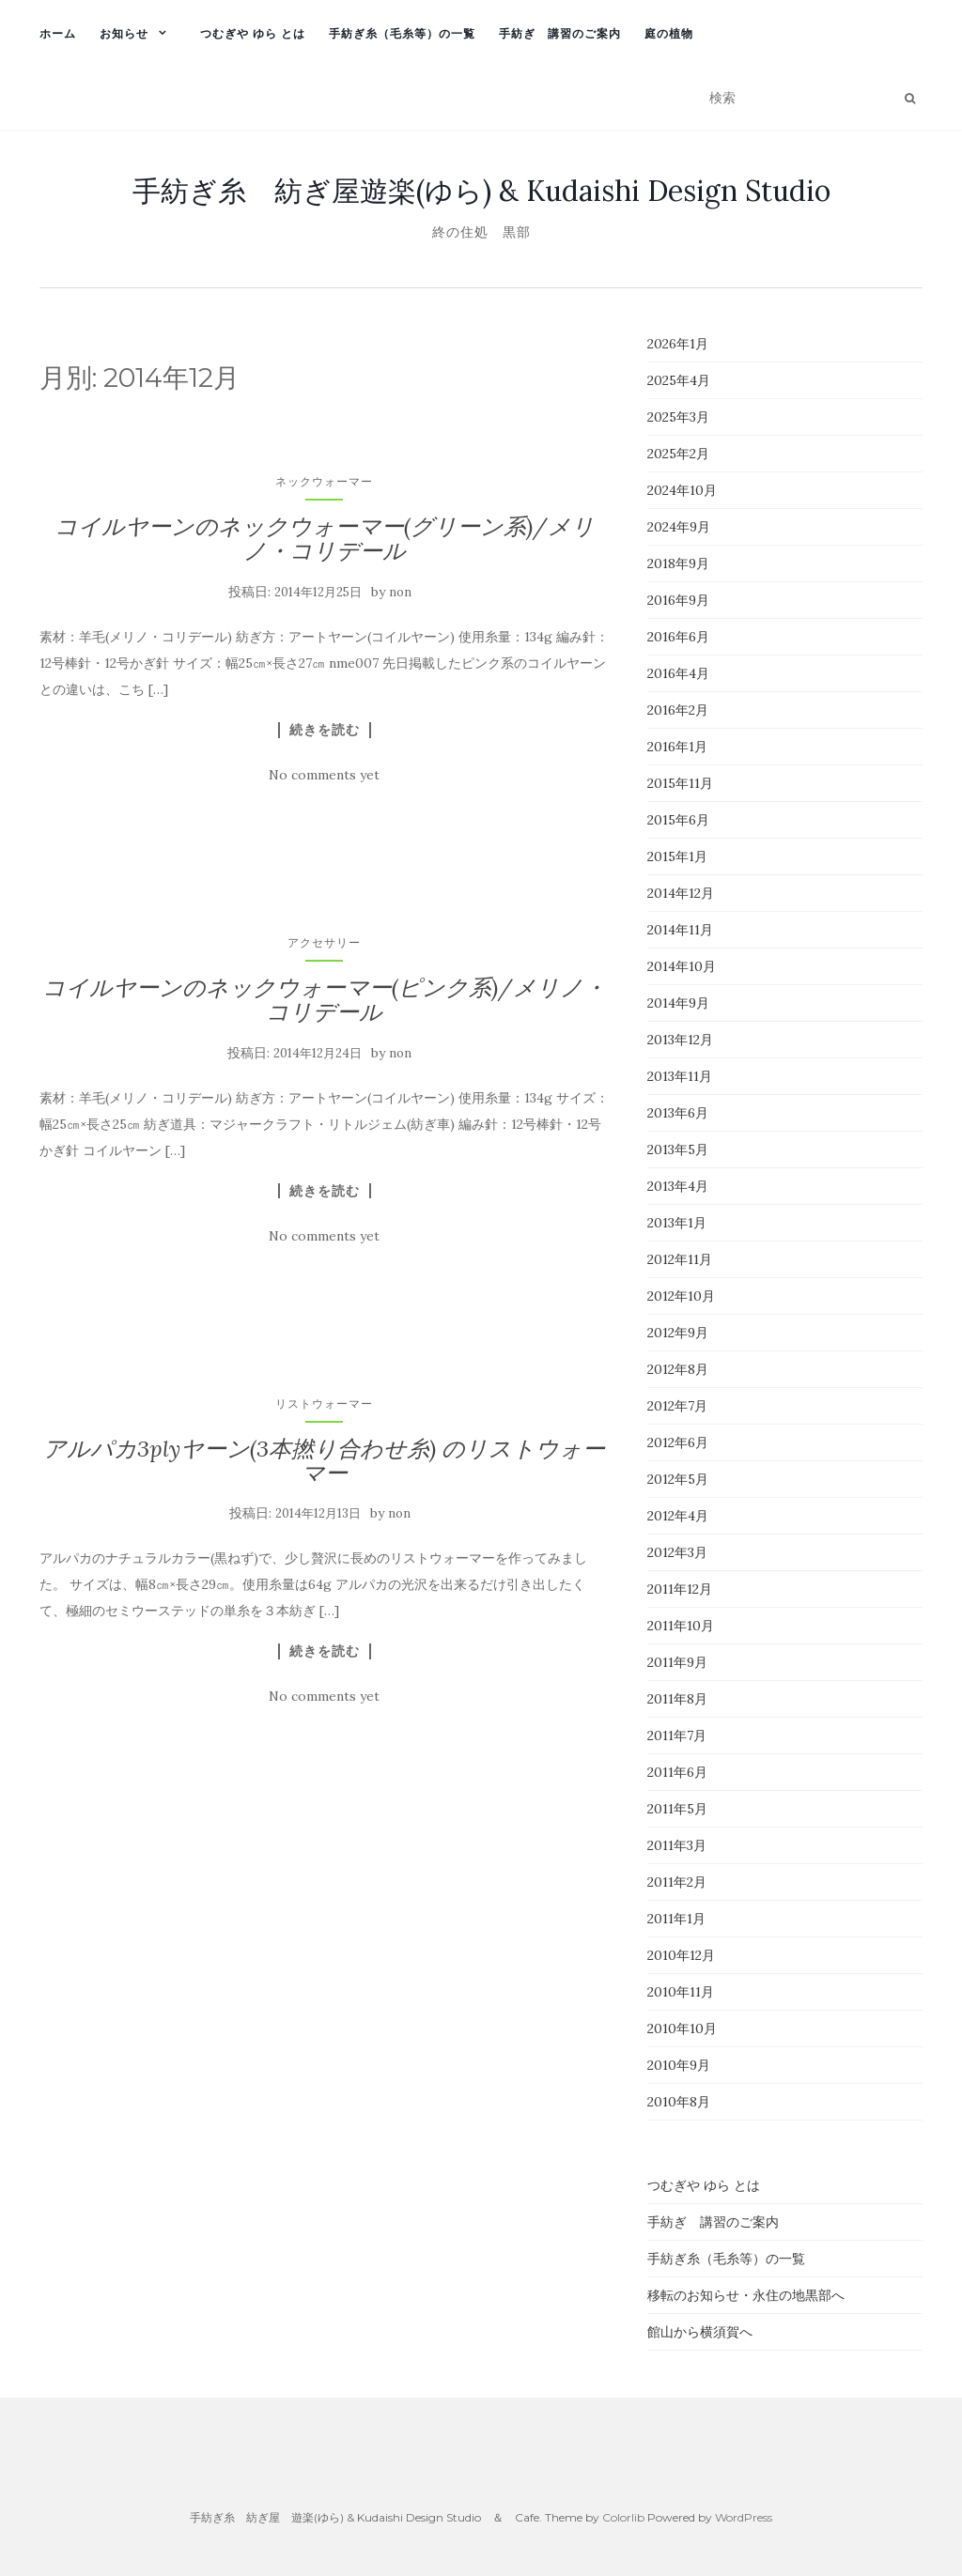  Describe the element at coordinates (676, 1735) in the screenshot. I see `2011年7月` at that location.